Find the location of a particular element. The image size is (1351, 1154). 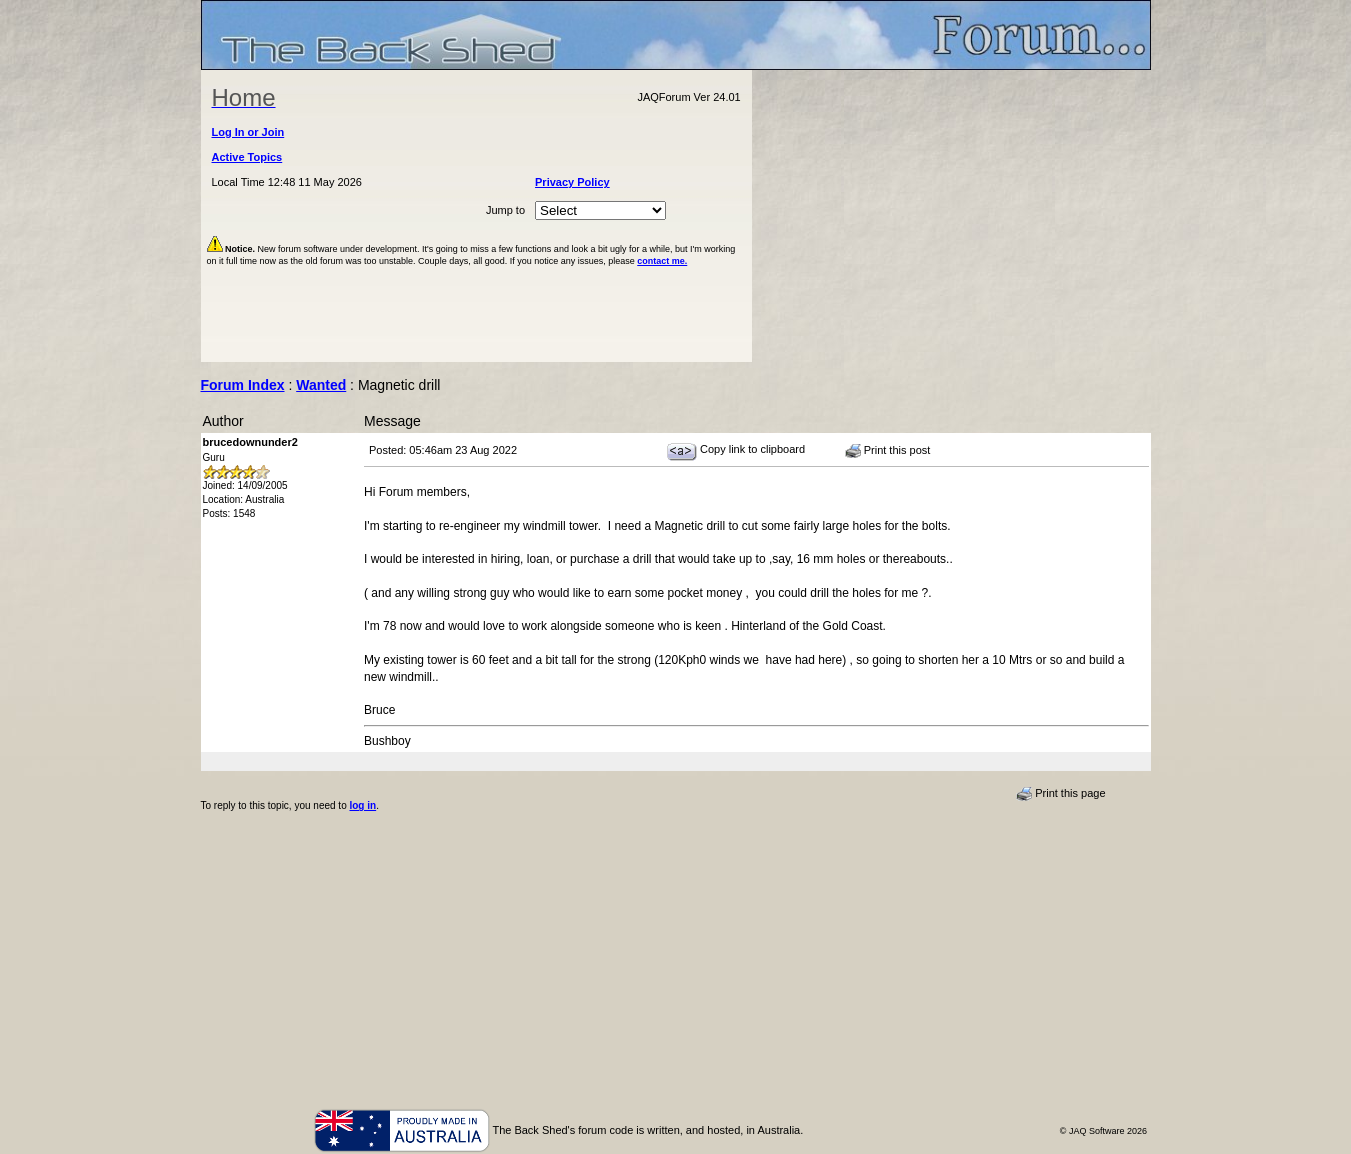

contact me. is located at coordinates (662, 261).